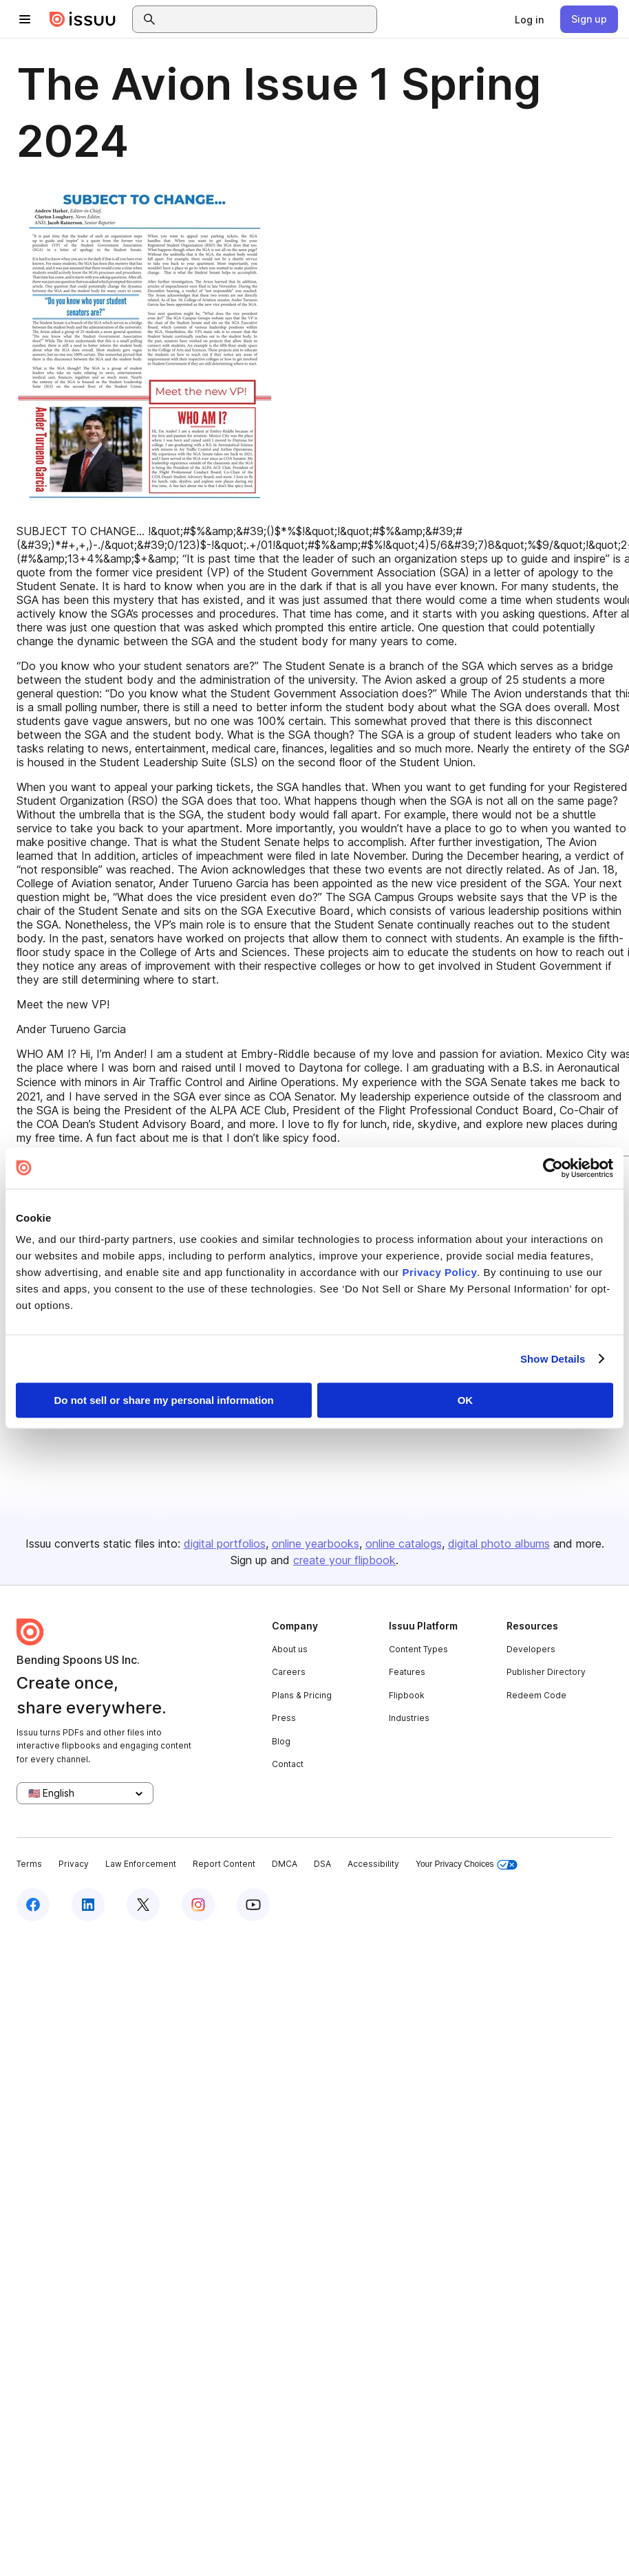 This screenshot has width=629, height=2576. What do you see at coordinates (73, 1864) in the screenshot?
I see `Privacy` at bounding box center [73, 1864].